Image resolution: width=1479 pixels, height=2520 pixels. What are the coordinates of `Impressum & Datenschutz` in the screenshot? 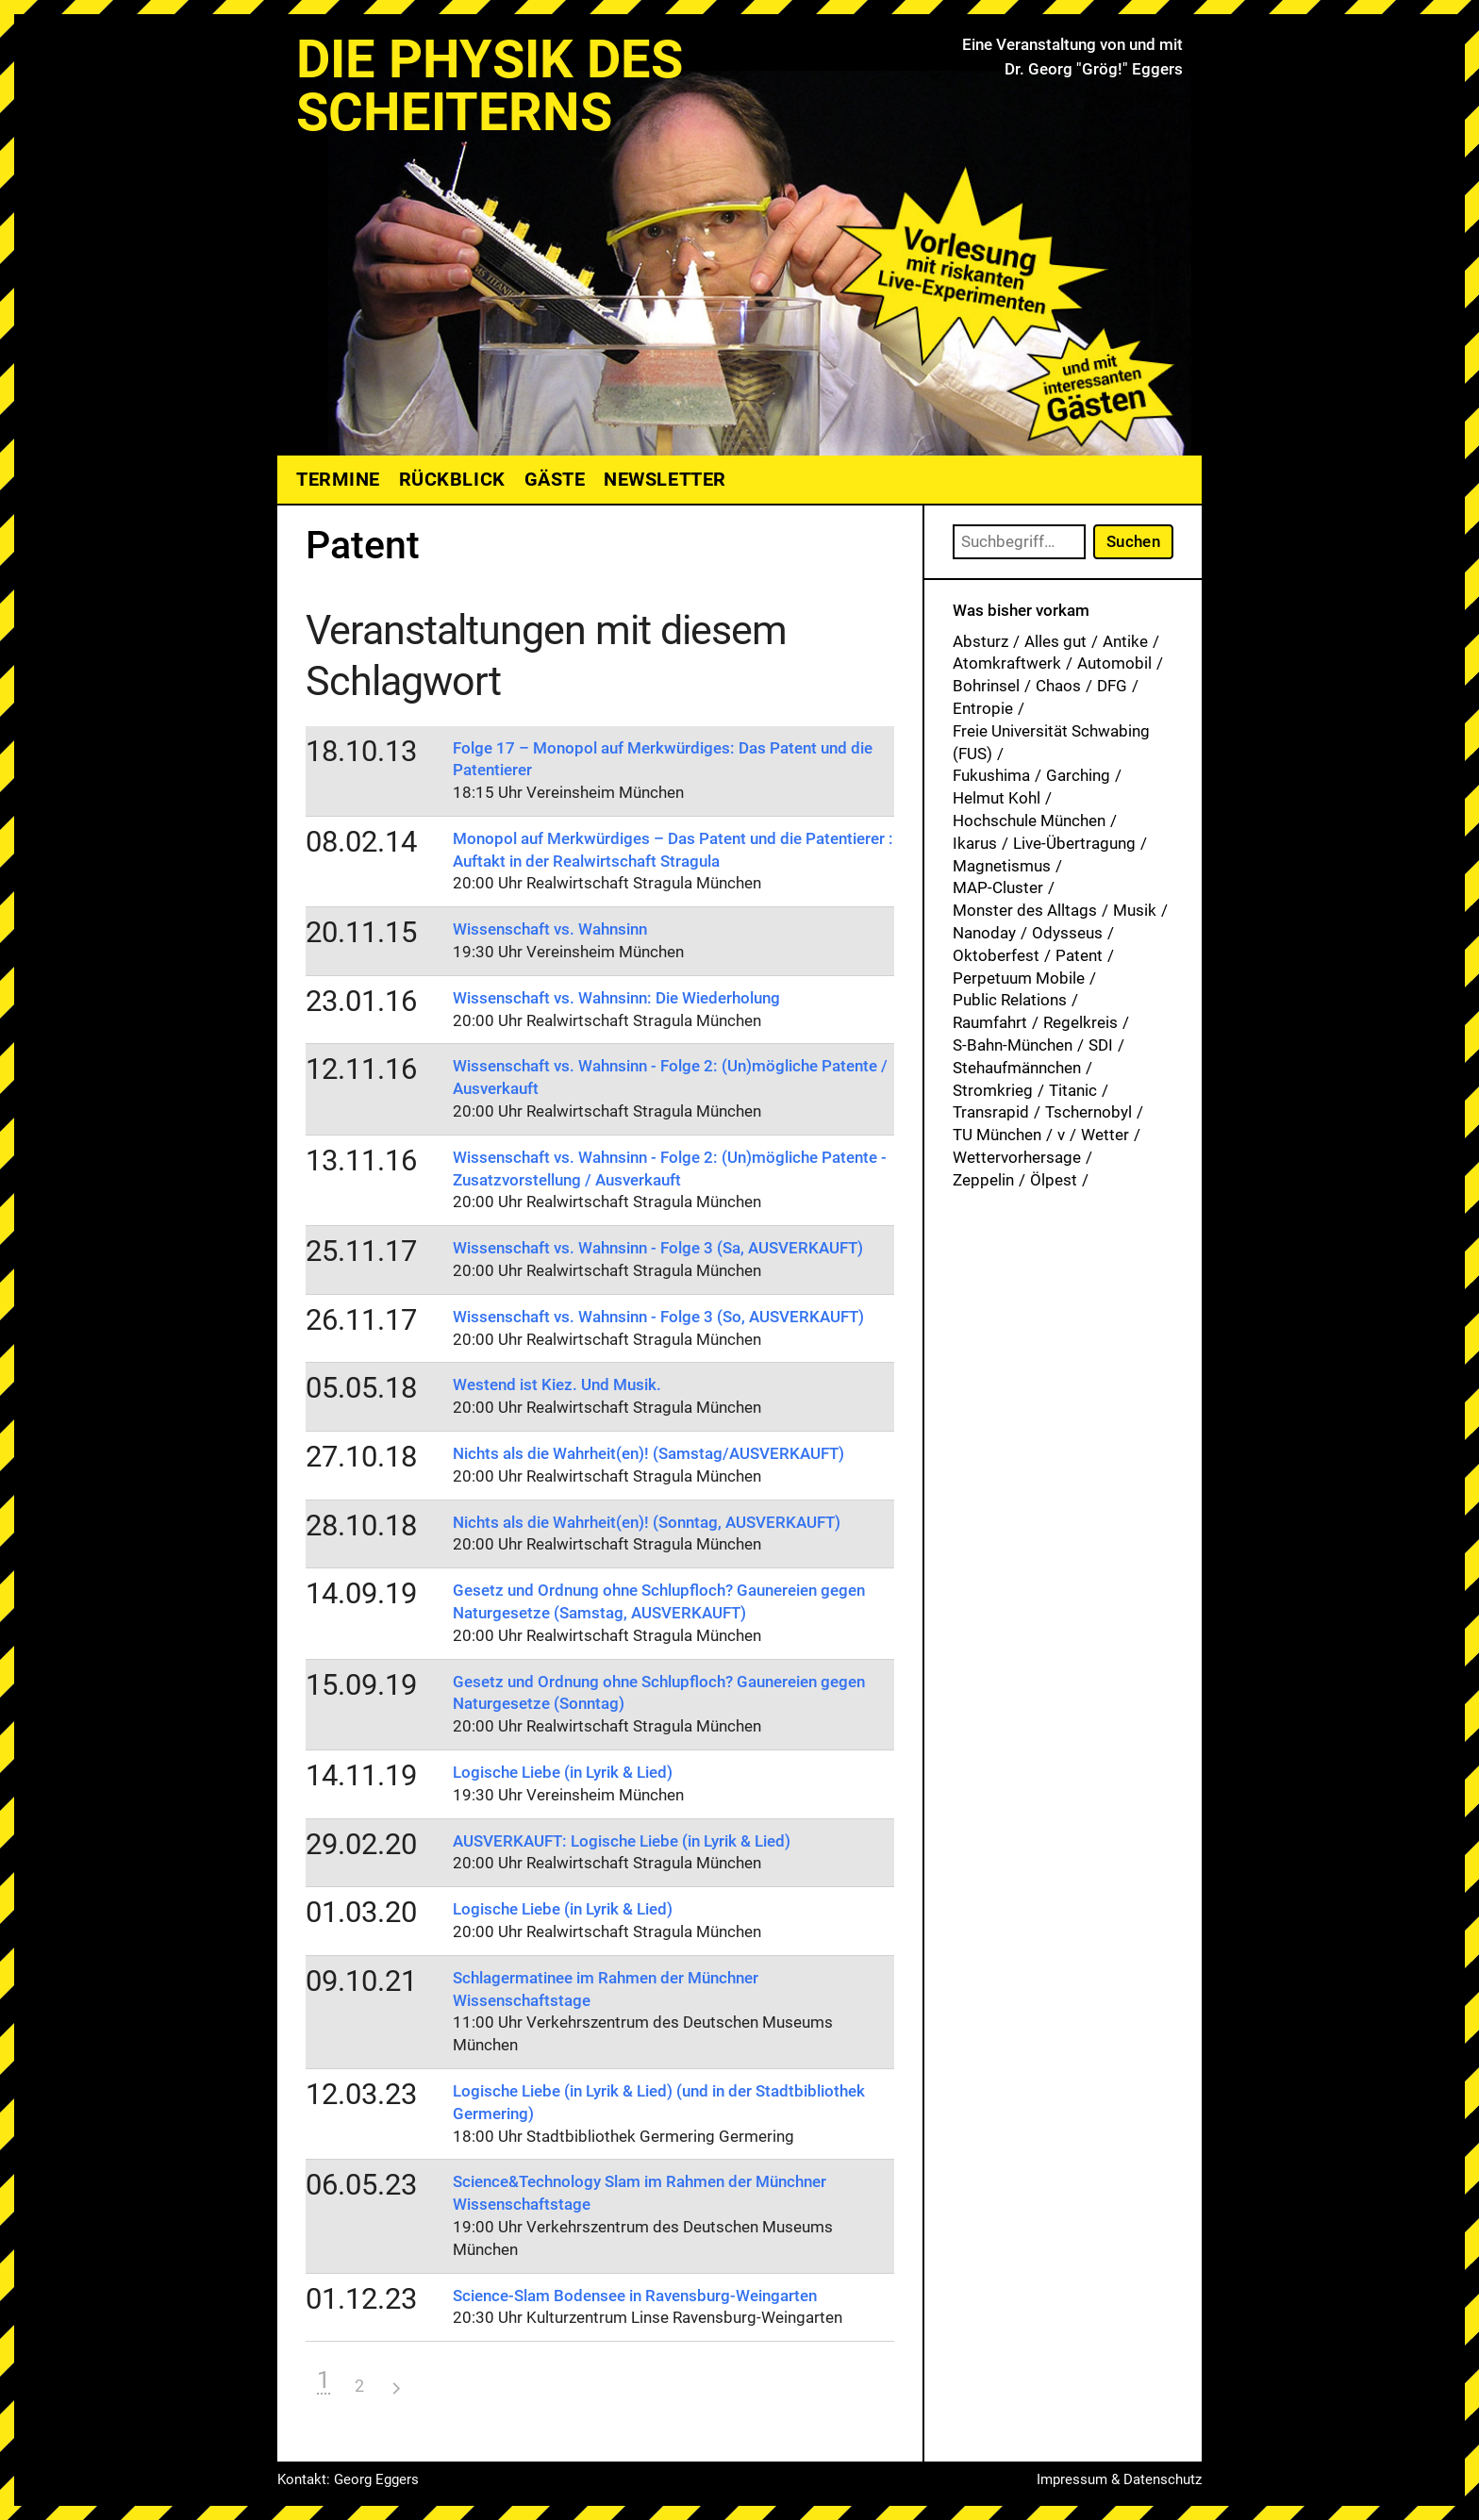 It's located at (1119, 2479).